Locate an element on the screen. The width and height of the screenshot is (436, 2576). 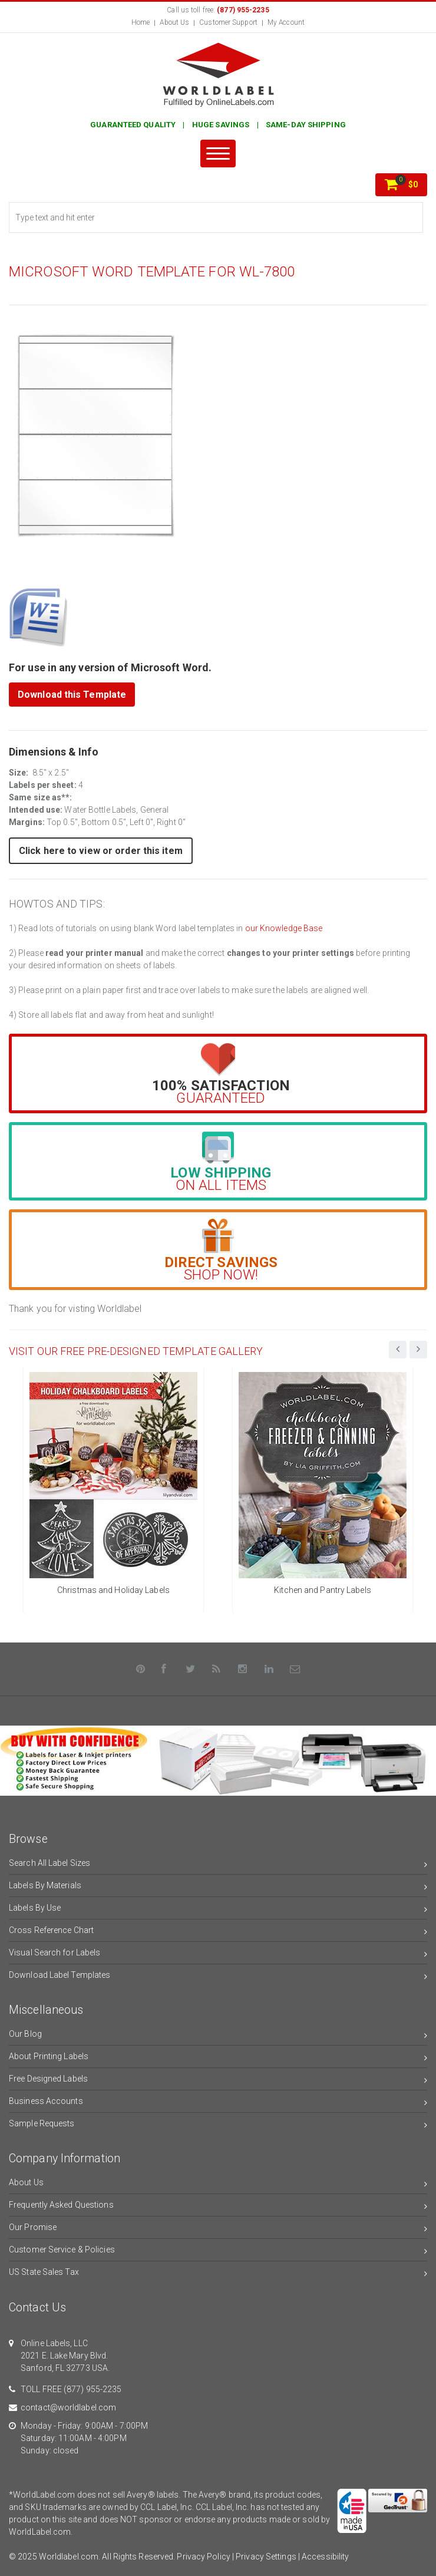
[Menu] is located at coordinates (218, 153).